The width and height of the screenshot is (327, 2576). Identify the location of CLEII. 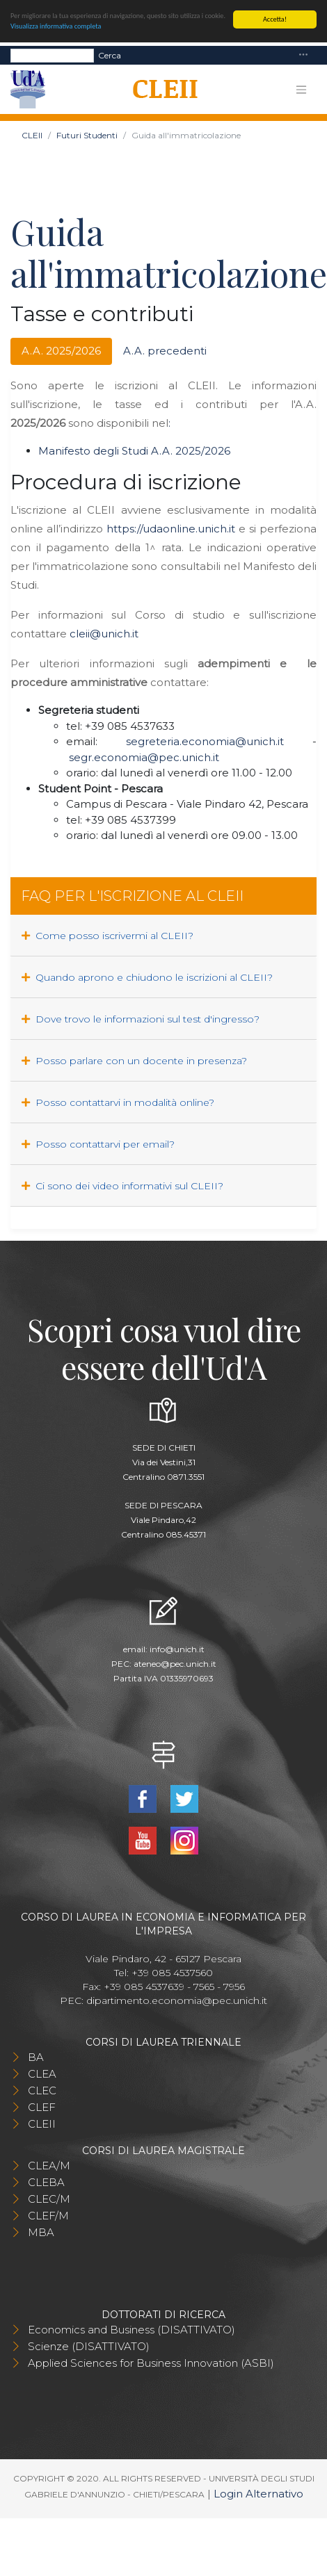
(32, 135).